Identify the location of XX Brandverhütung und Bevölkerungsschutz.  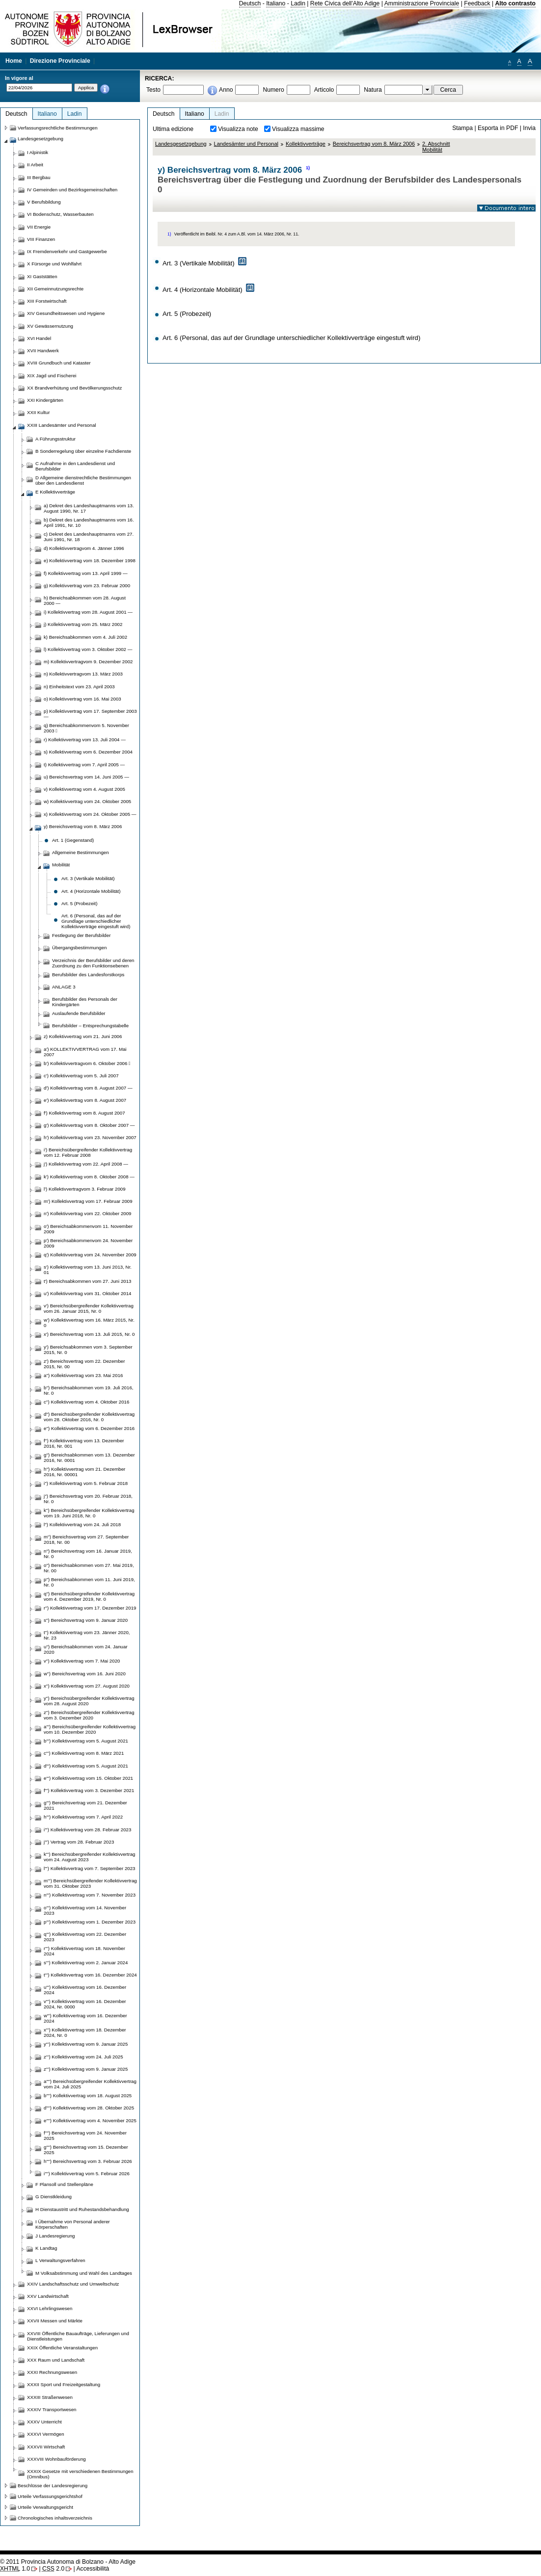
(74, 387).